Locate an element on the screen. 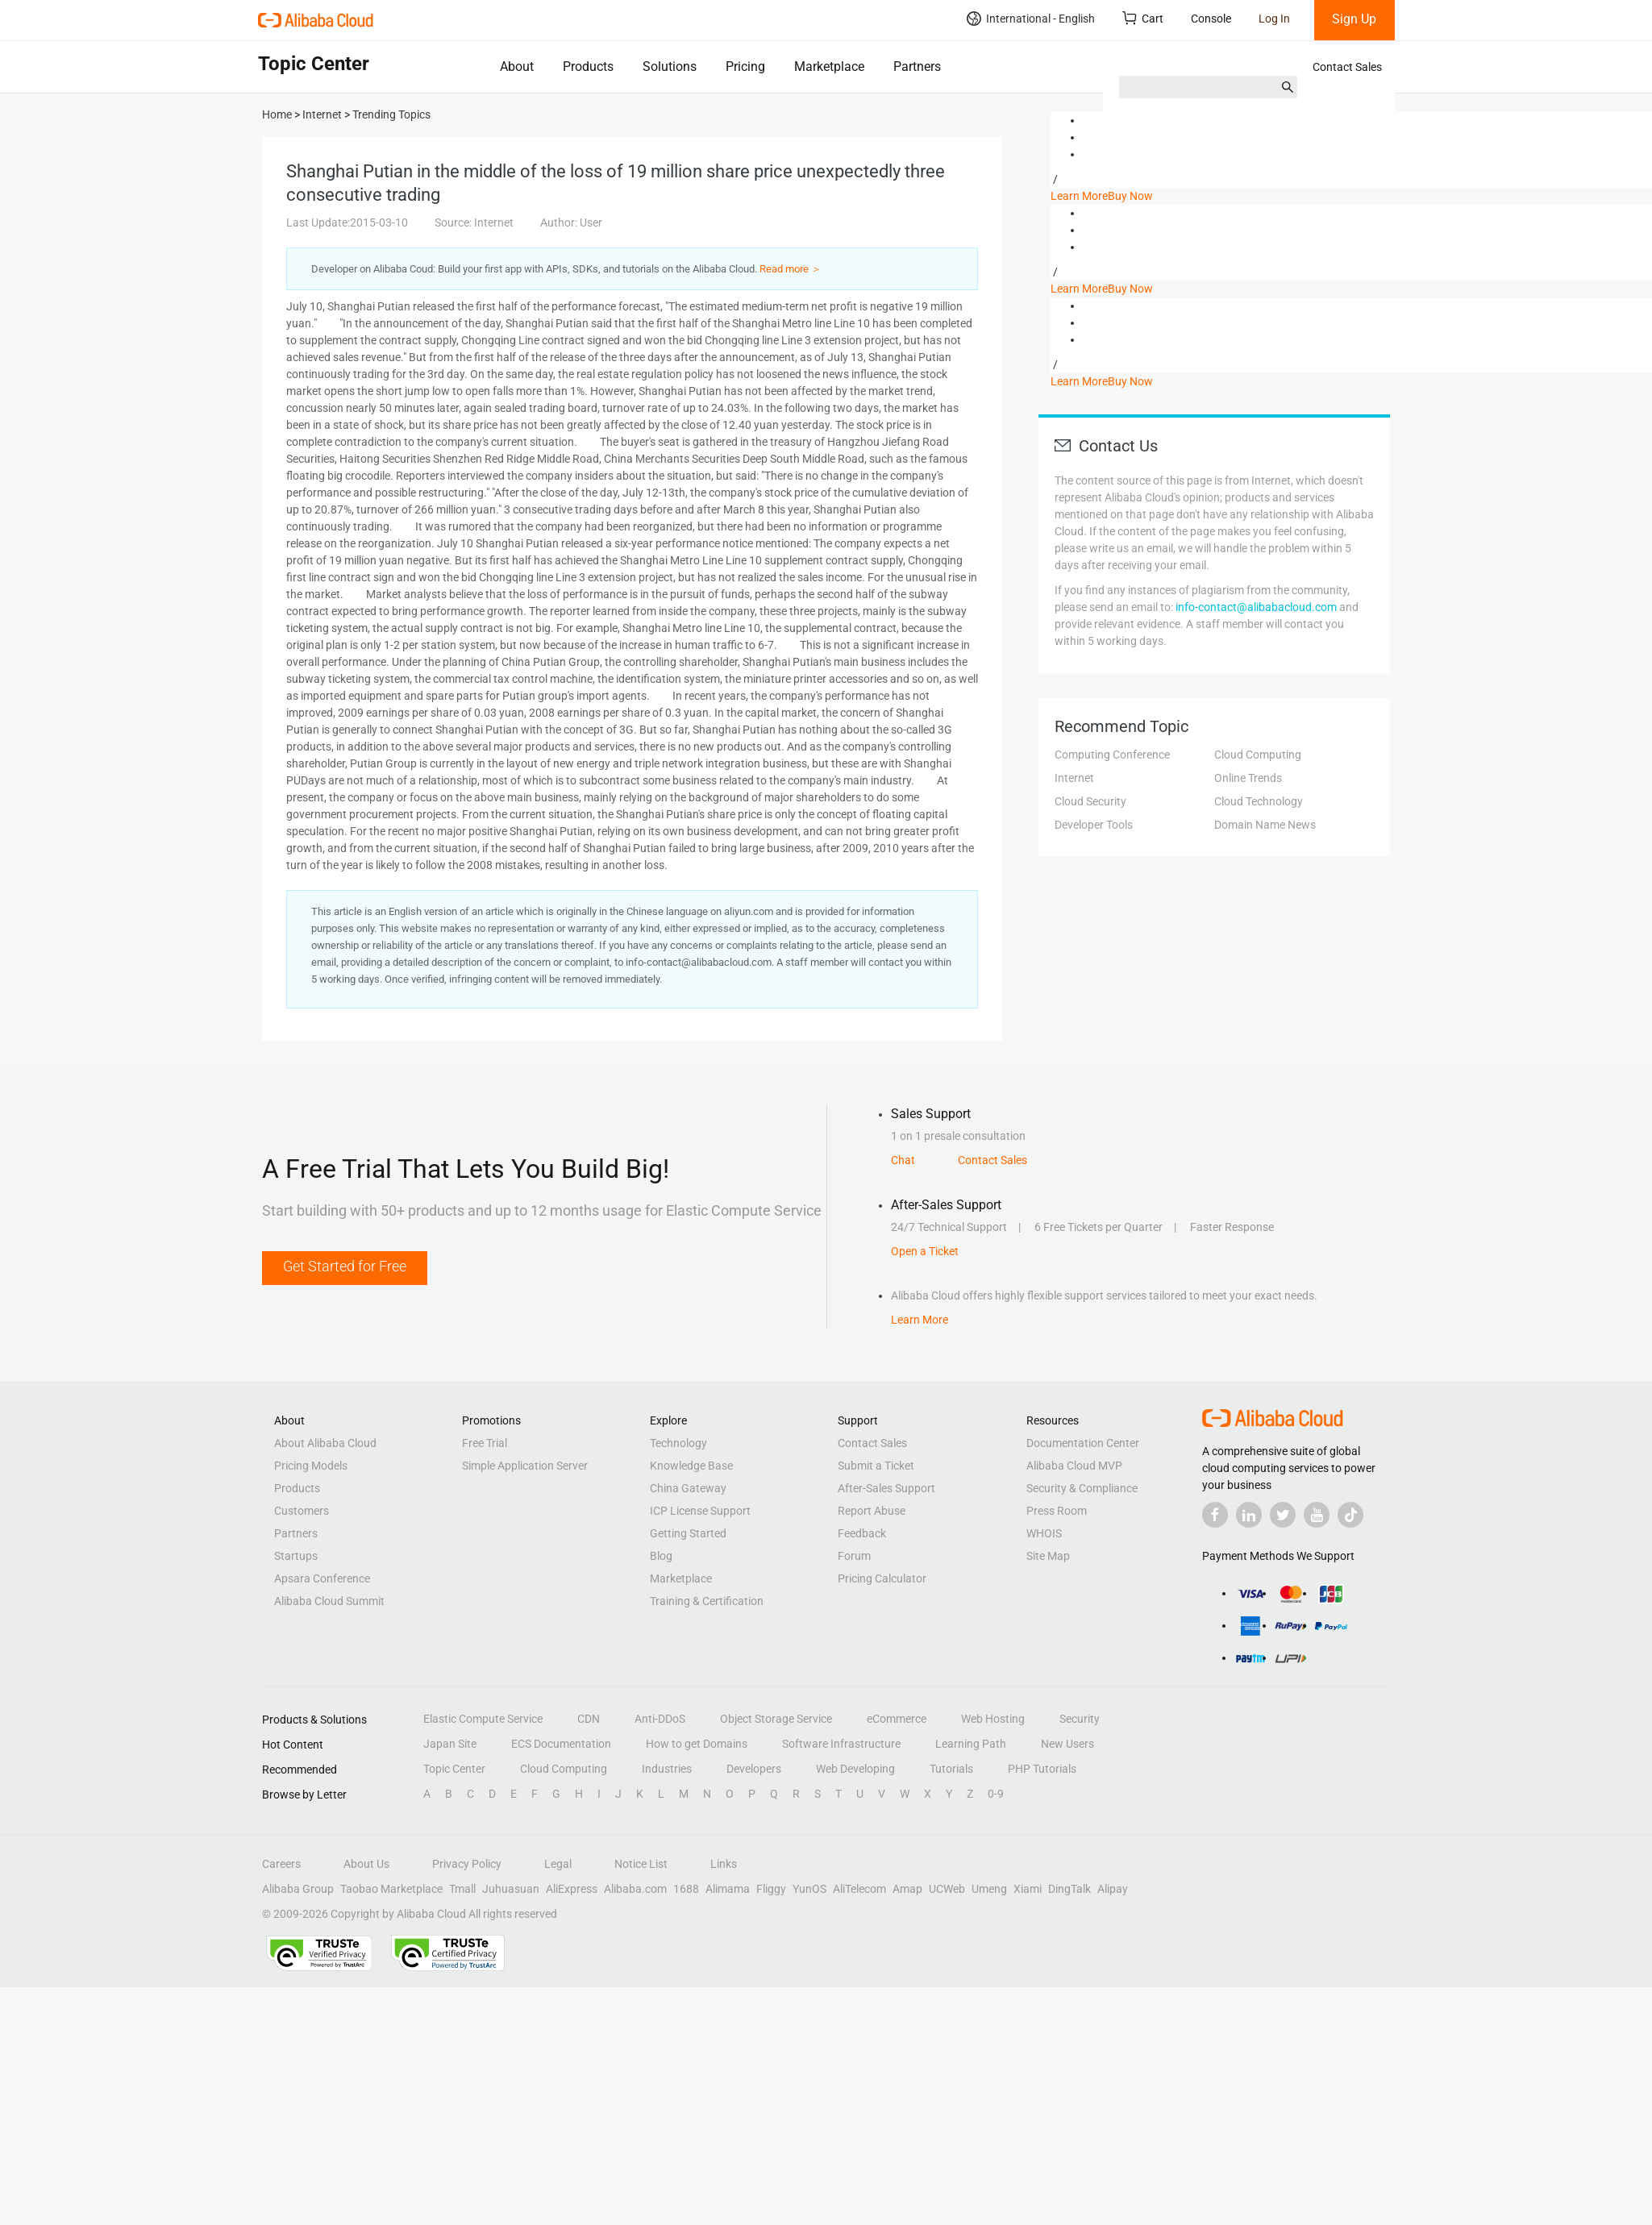 The image size is (1652, 2225). YunOS is located at coordinates (809, 1888).